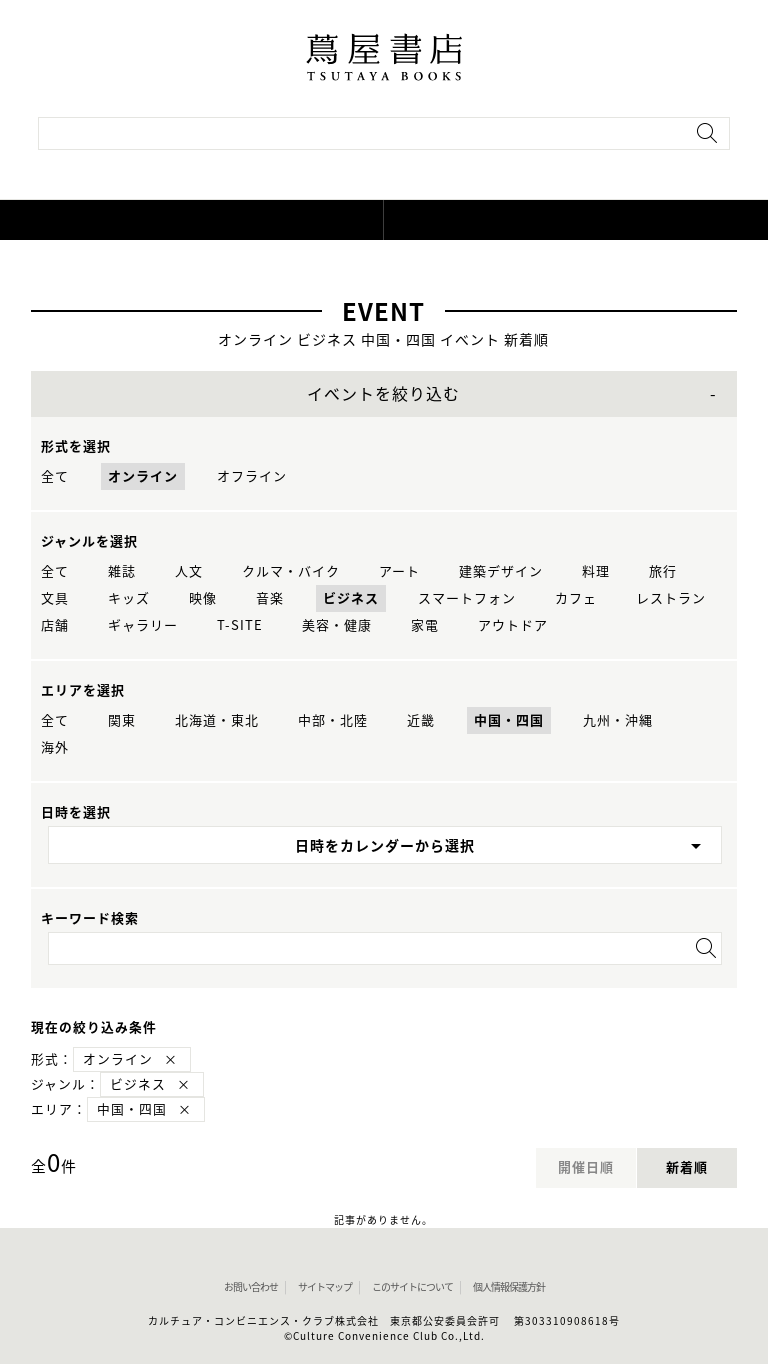  What do you see at coordinates (337, 625) in the screenshot?
I see `美容・健康` at bounding box center [337, 625].